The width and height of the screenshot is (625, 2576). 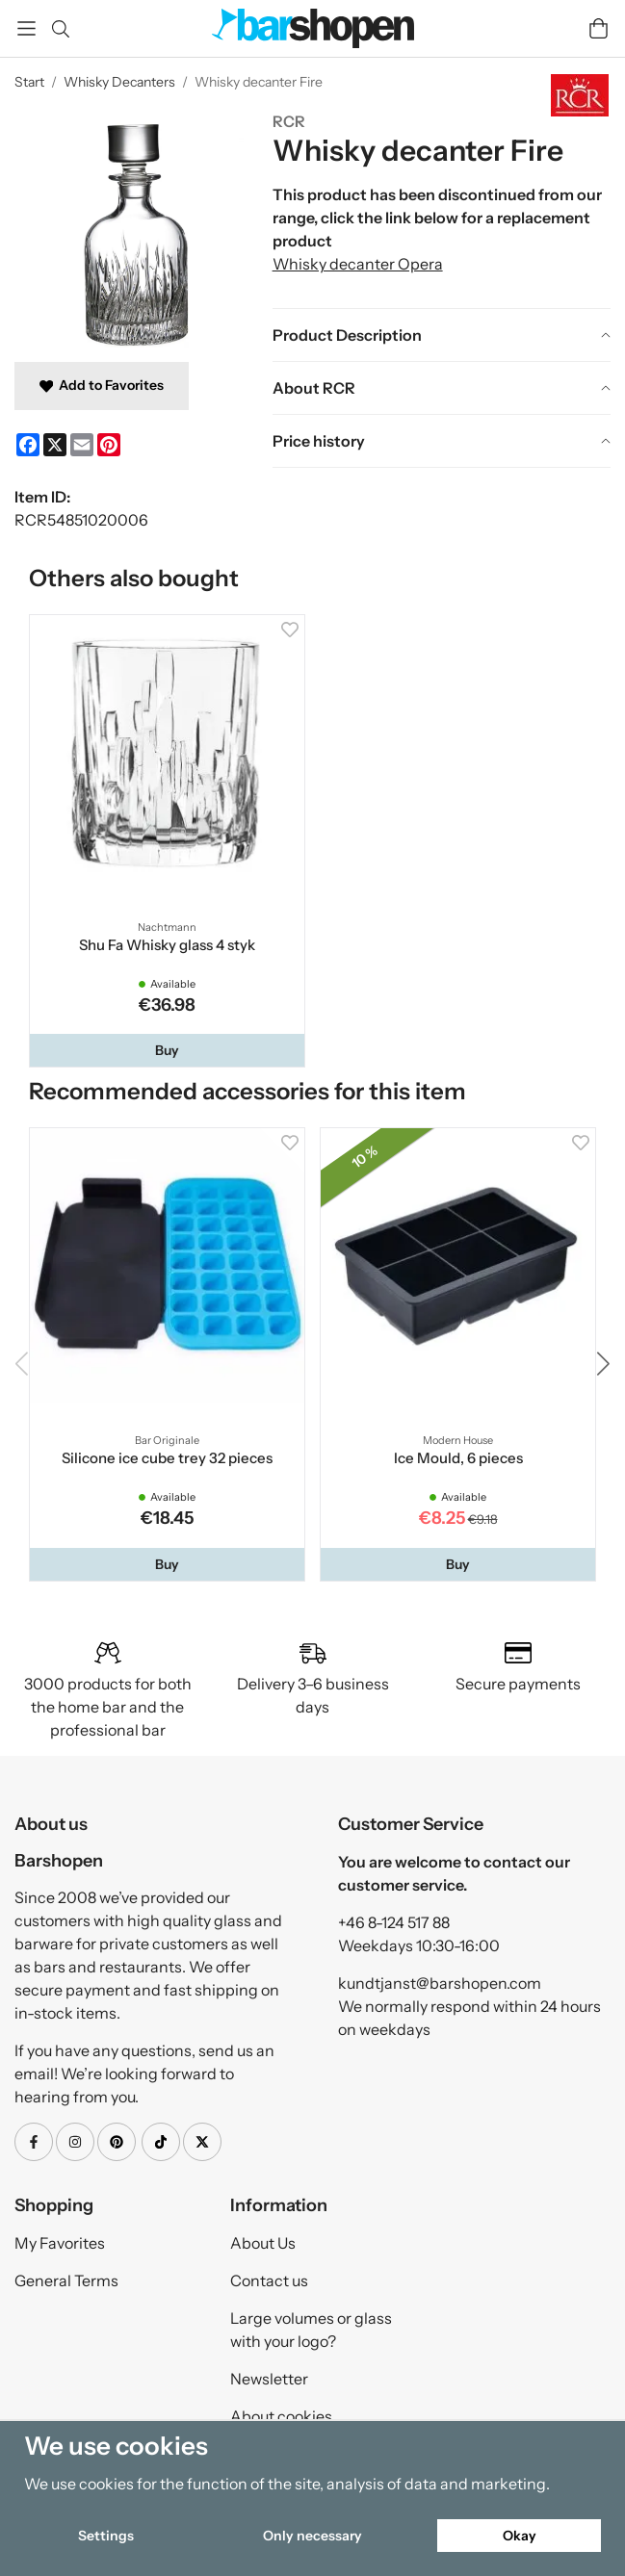 What do you see at coordinates (26, 28) in the screenshot?
I see `[Menu]` at bounding box center [26, 28].